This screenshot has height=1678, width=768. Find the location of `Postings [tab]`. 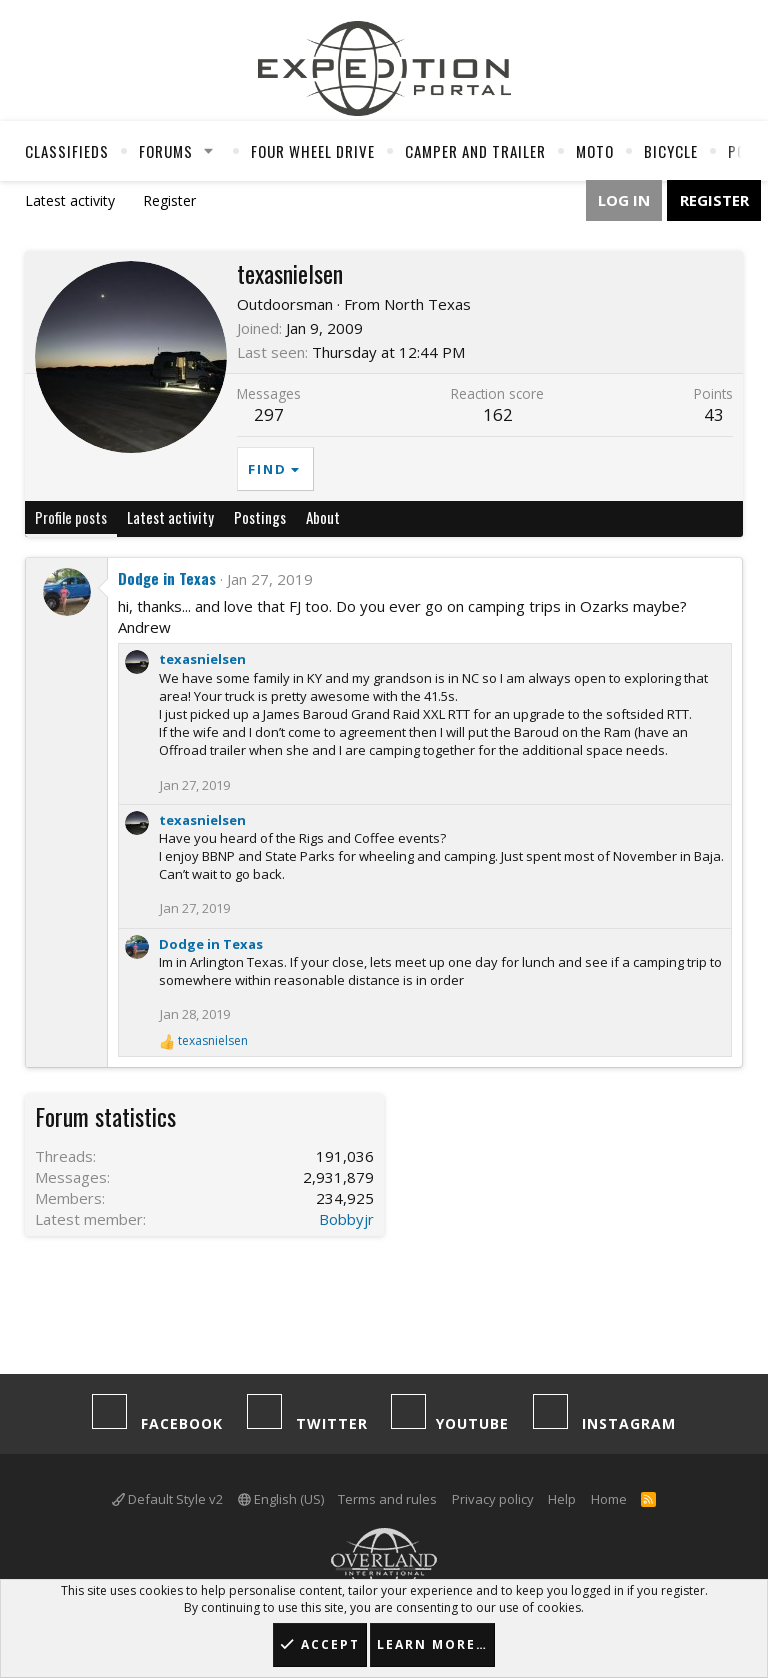

Postings [tab] is located at coordinates (260, 517).